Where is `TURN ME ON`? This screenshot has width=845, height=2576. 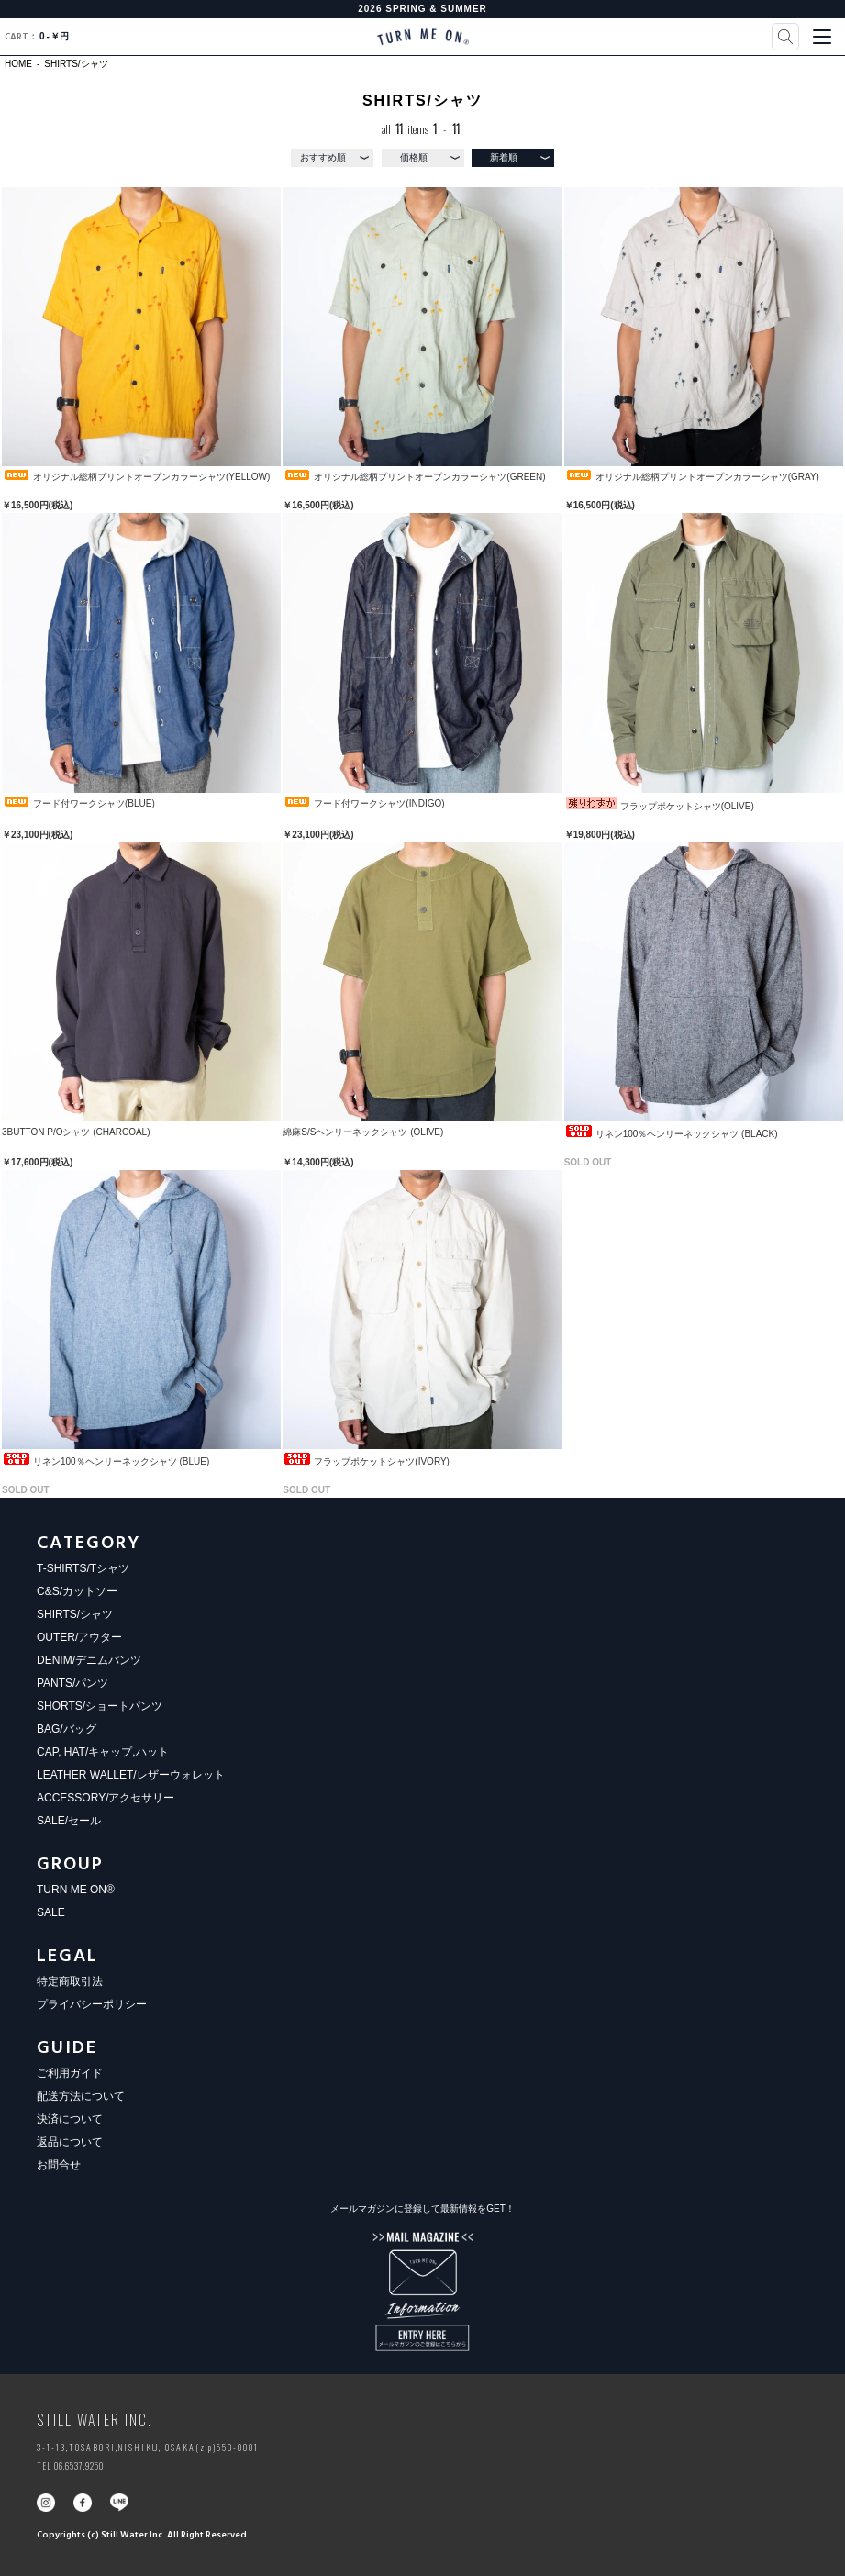
TURN ME ON is located at coordinates (423, 37).